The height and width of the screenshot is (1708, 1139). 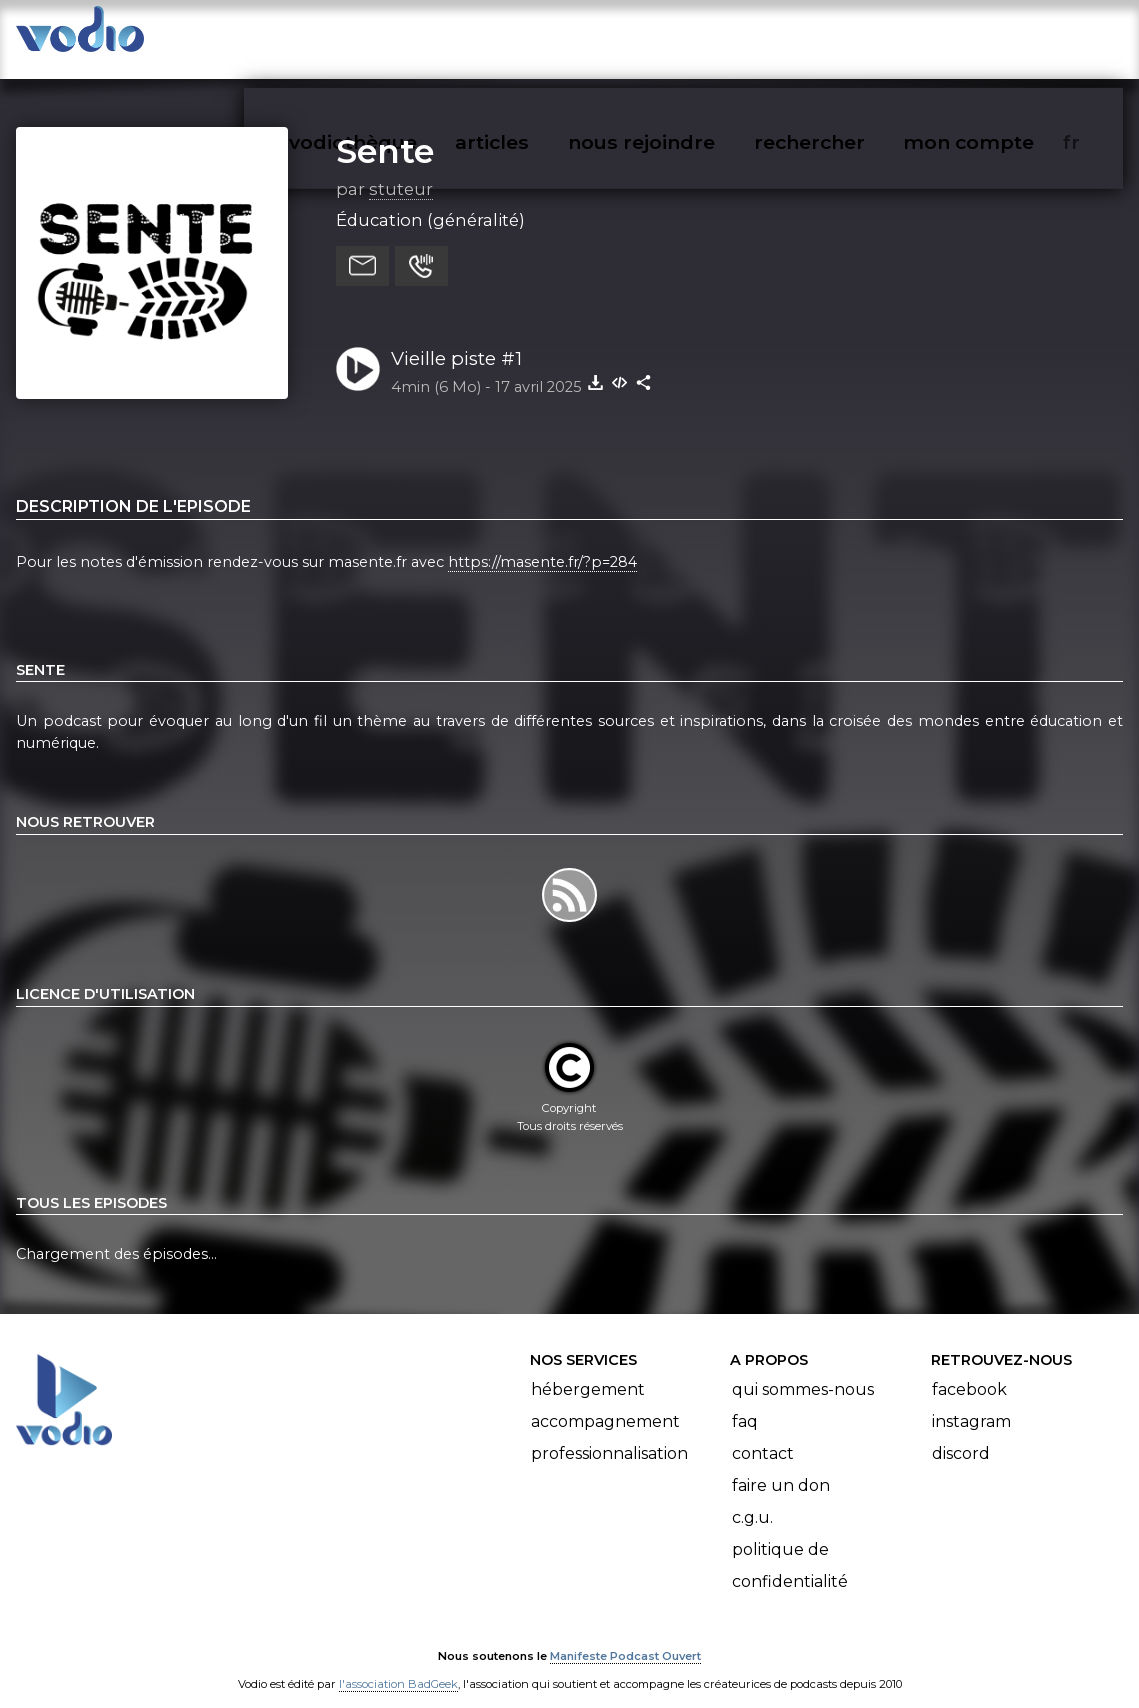 I want to click on Contact, so click(x=763, y=1434).